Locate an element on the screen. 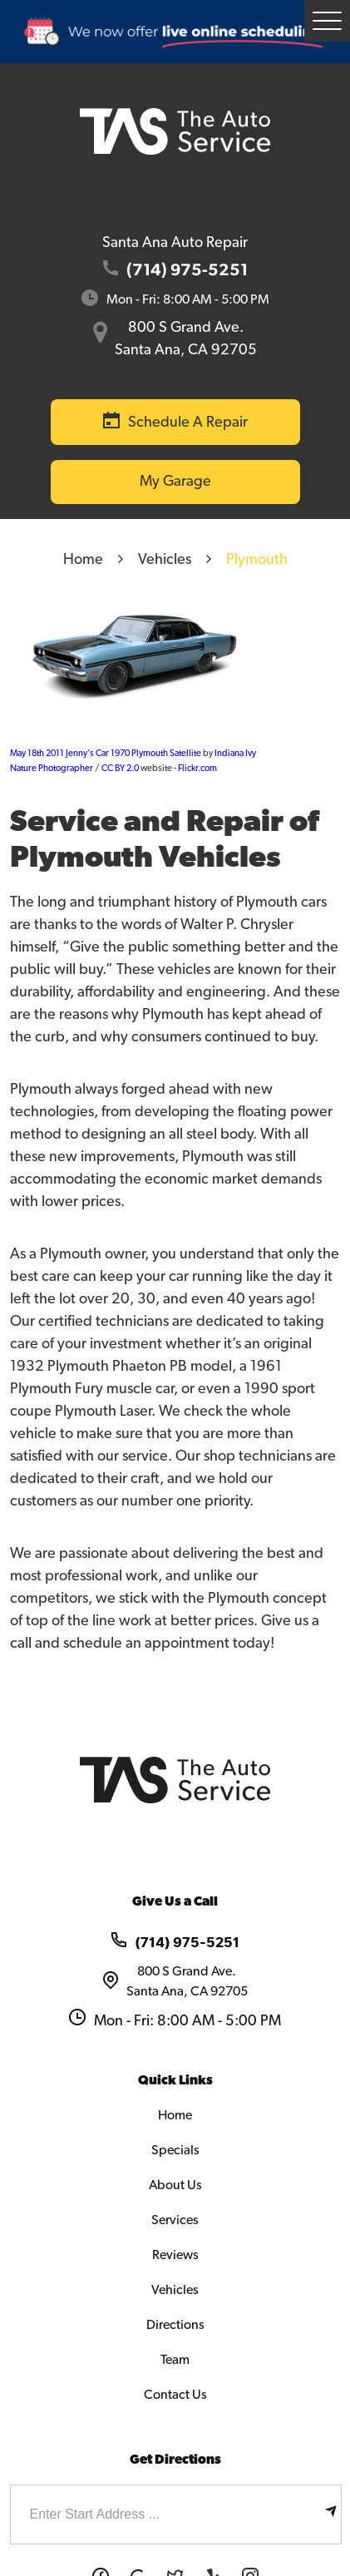 Image resolution: width=350 pixels, height=2576 pixels. Team is located at coordinates (175, 2359).